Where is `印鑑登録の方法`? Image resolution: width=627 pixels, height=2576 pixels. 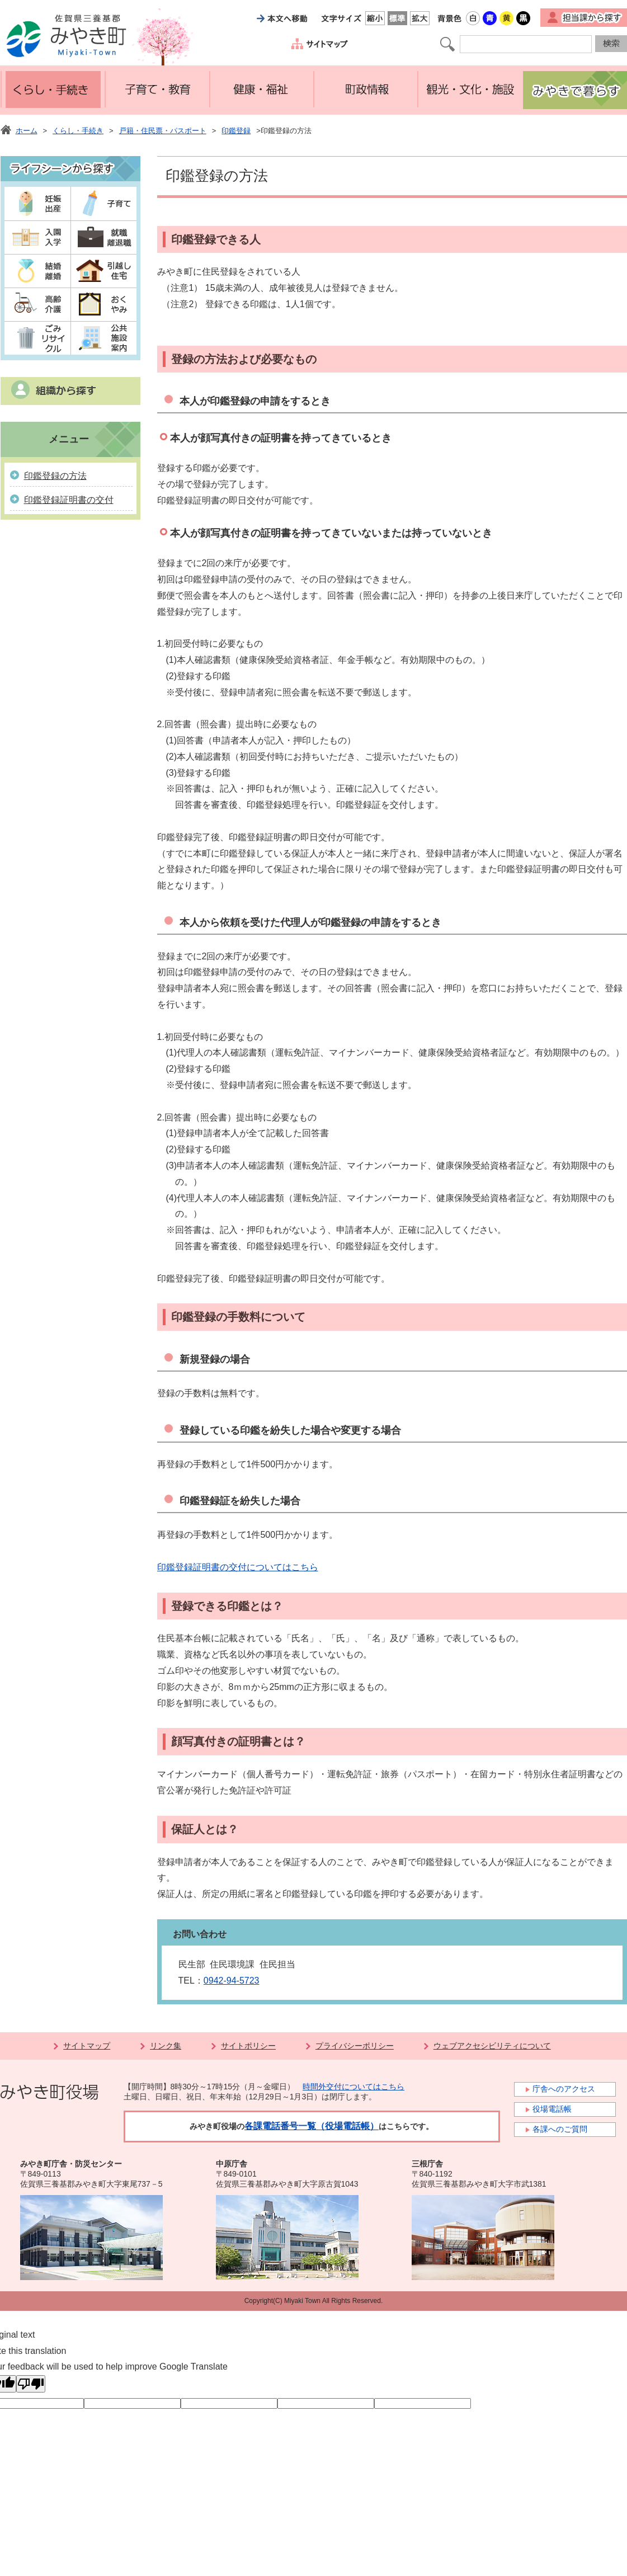 印鑑登録の方法 is located at coordinates (55, 476).